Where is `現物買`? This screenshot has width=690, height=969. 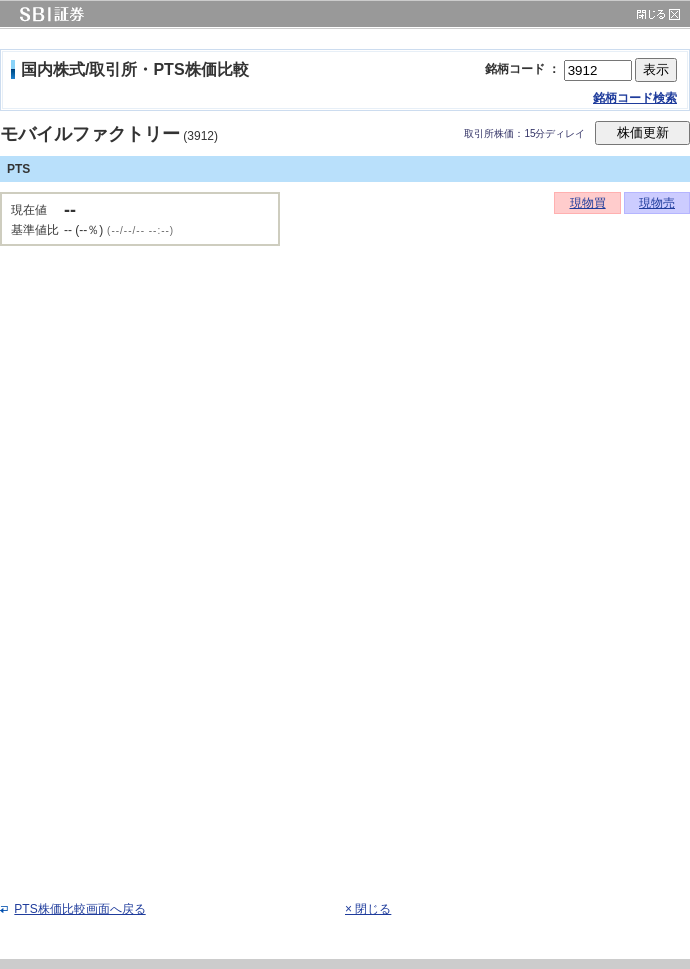
現物買 is located at coordinates (588, 203).